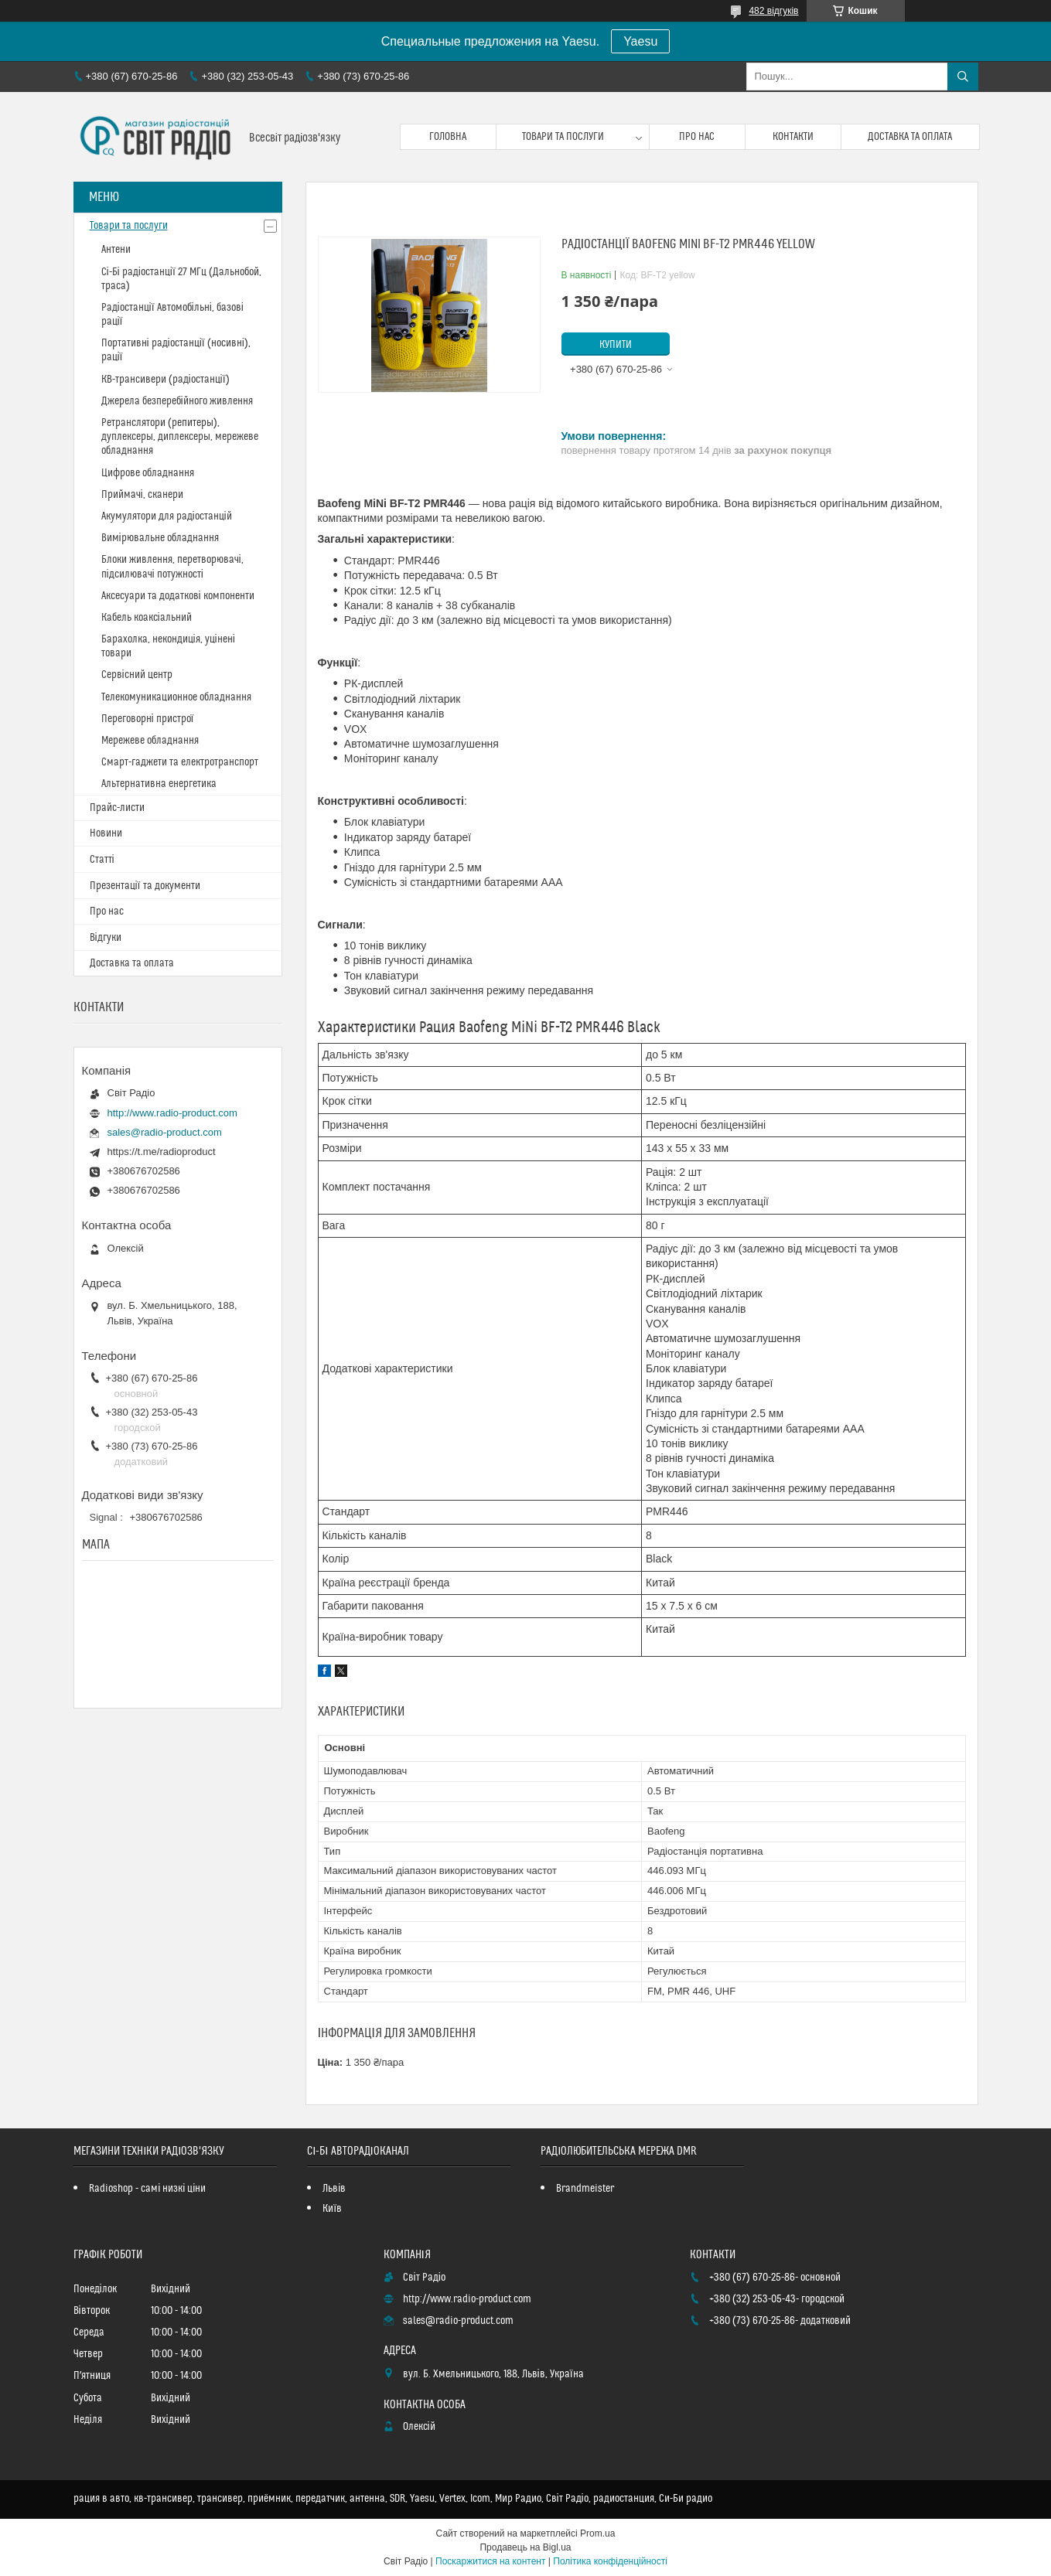 Image resolution: width=1051 pixels, height=2576 pixels. Describe the element at coordinates (179, 762) in the screenshot. I see `Смарт-гаджети та електротранспорт` at that location.